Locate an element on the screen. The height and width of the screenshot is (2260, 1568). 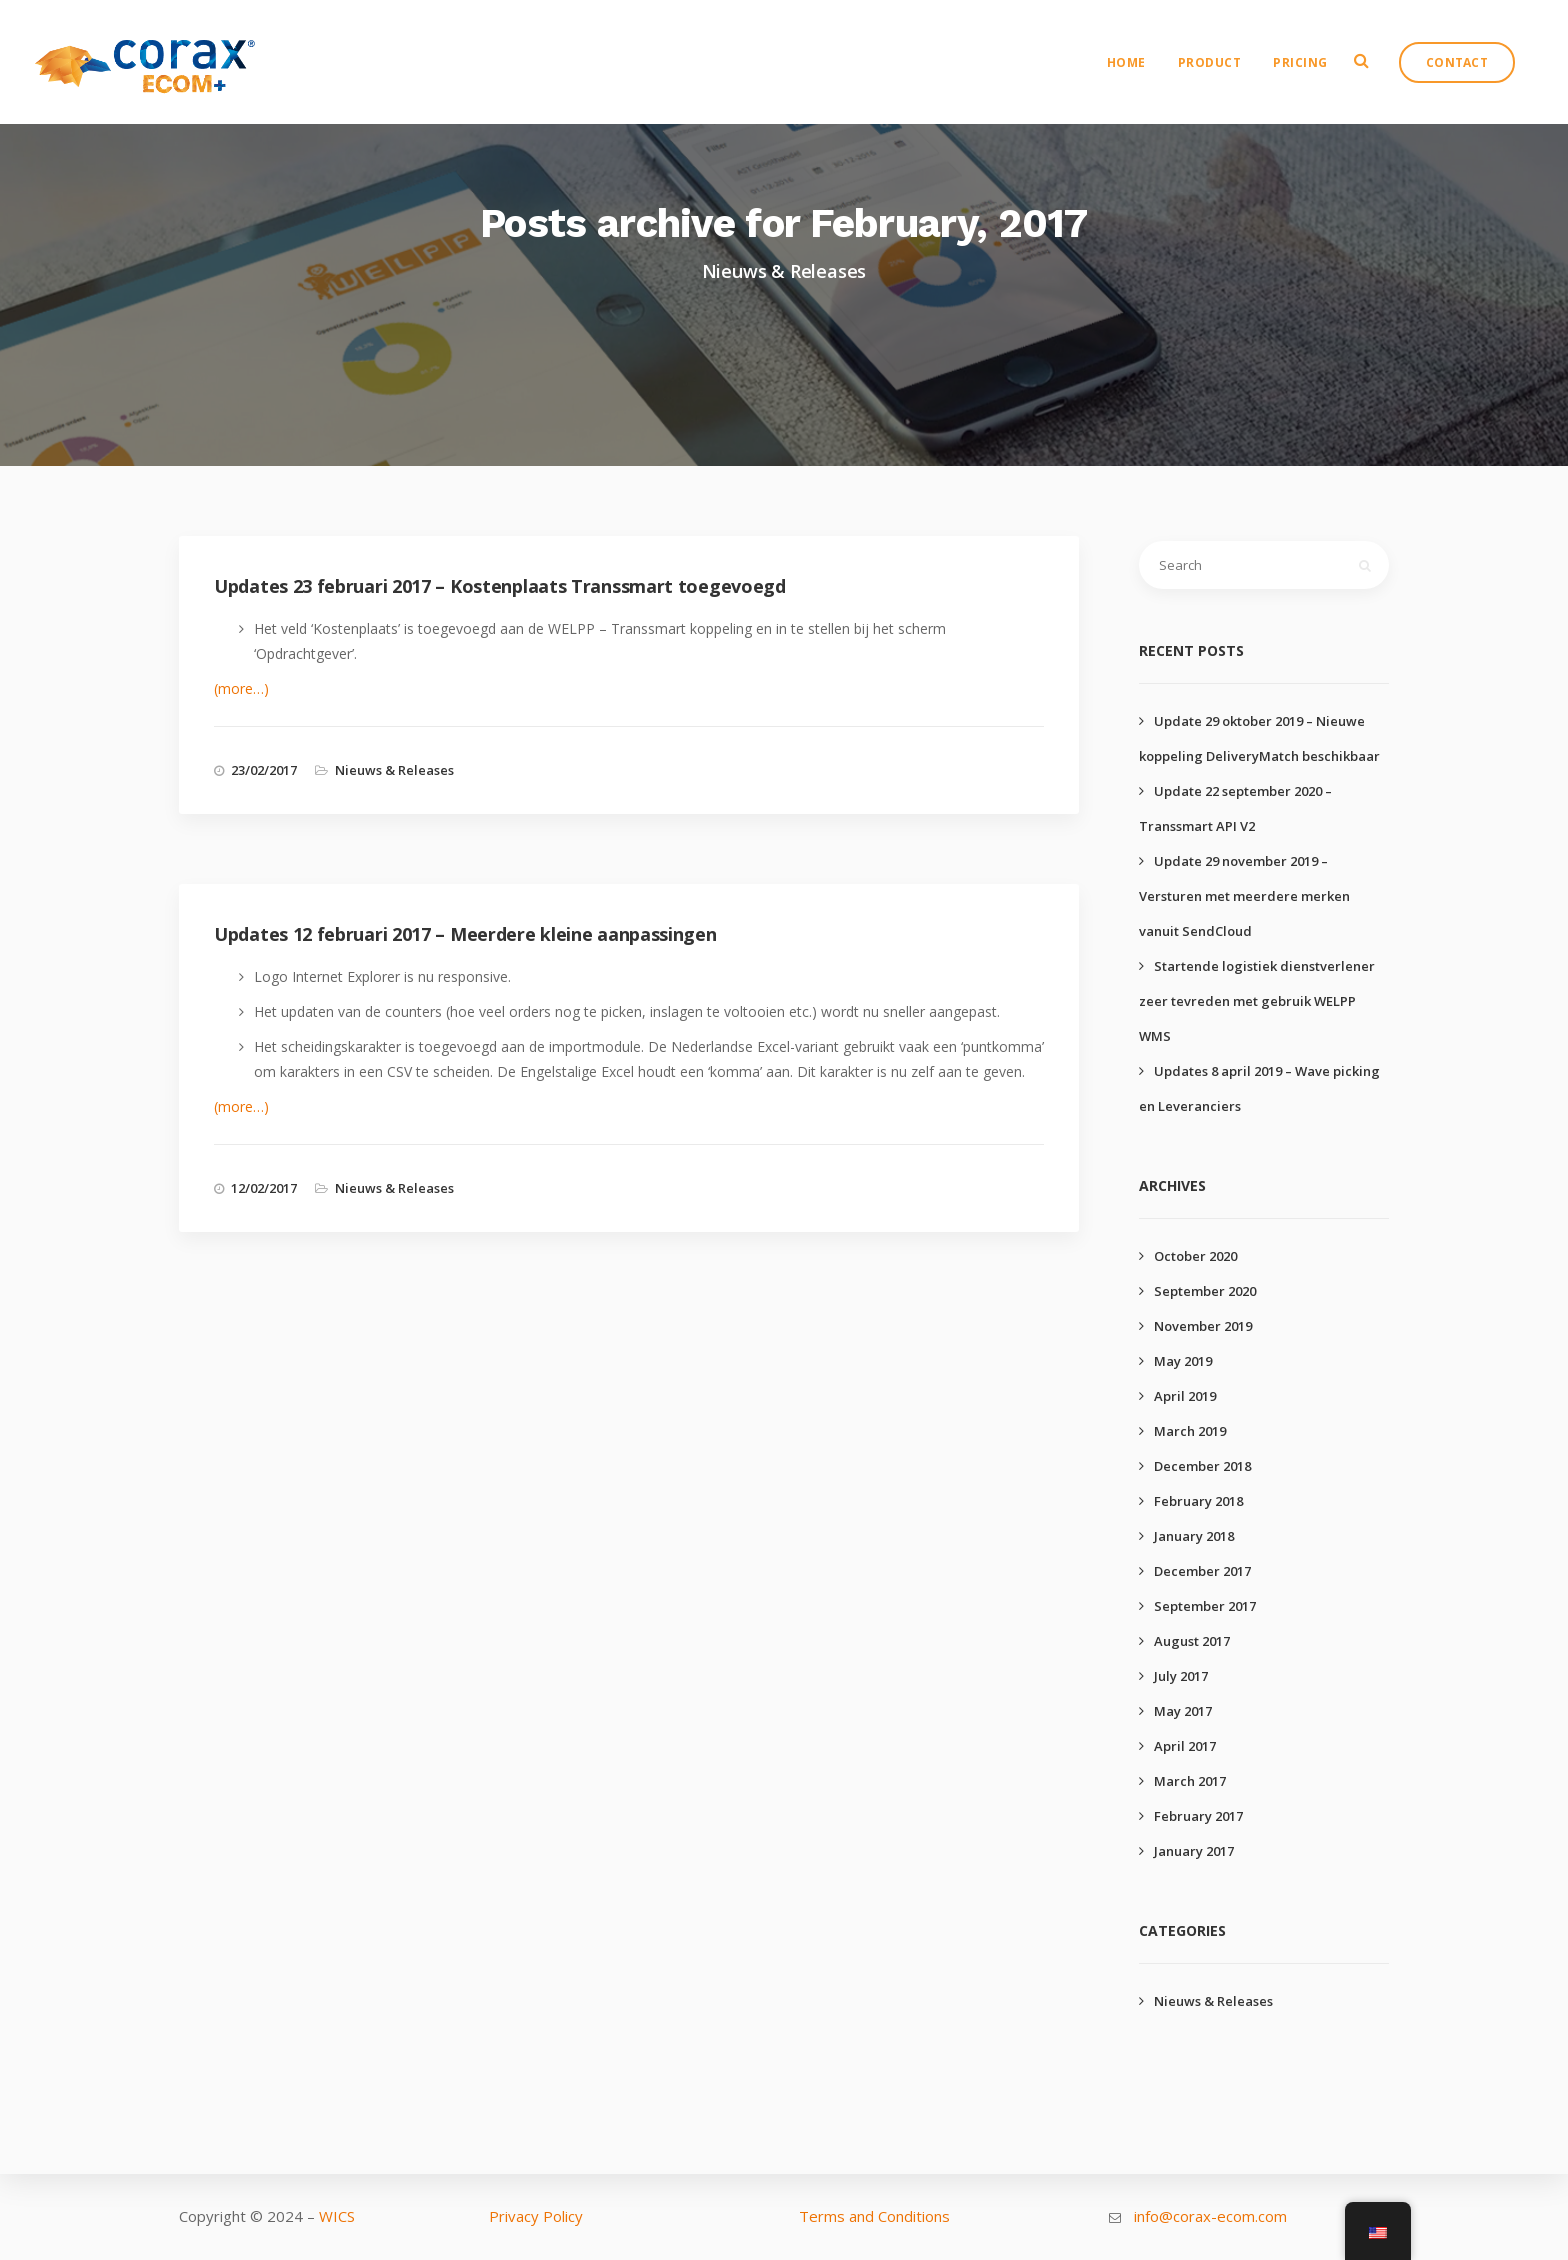
23/02/2017 is located at coordinates (264, 770).